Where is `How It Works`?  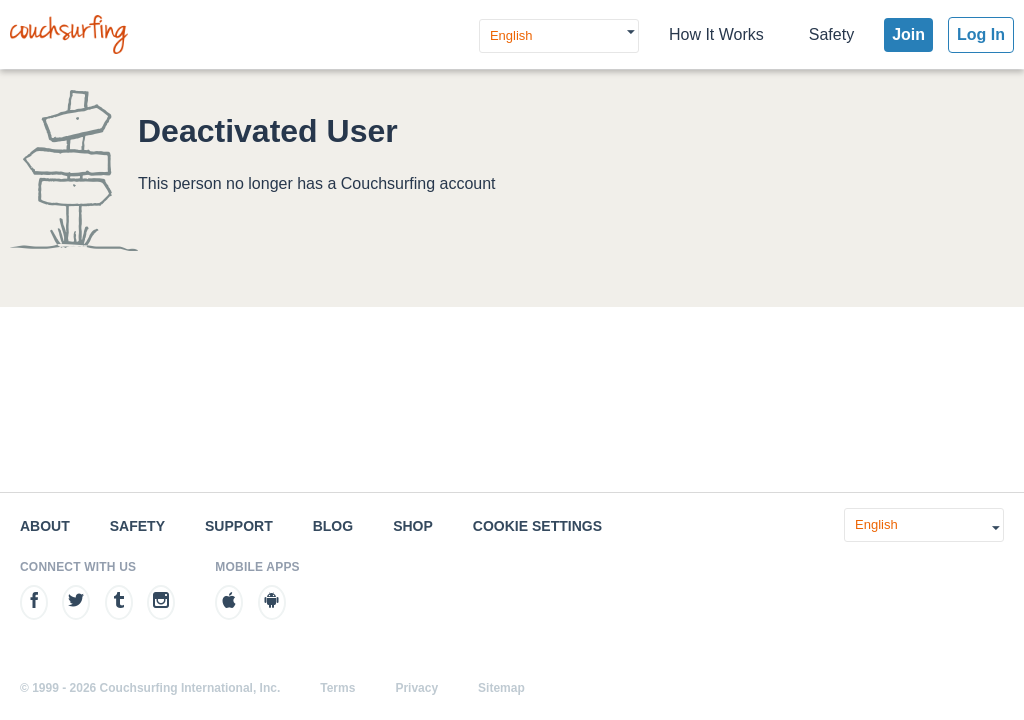 How It Works is located at coordinates (716, 34).